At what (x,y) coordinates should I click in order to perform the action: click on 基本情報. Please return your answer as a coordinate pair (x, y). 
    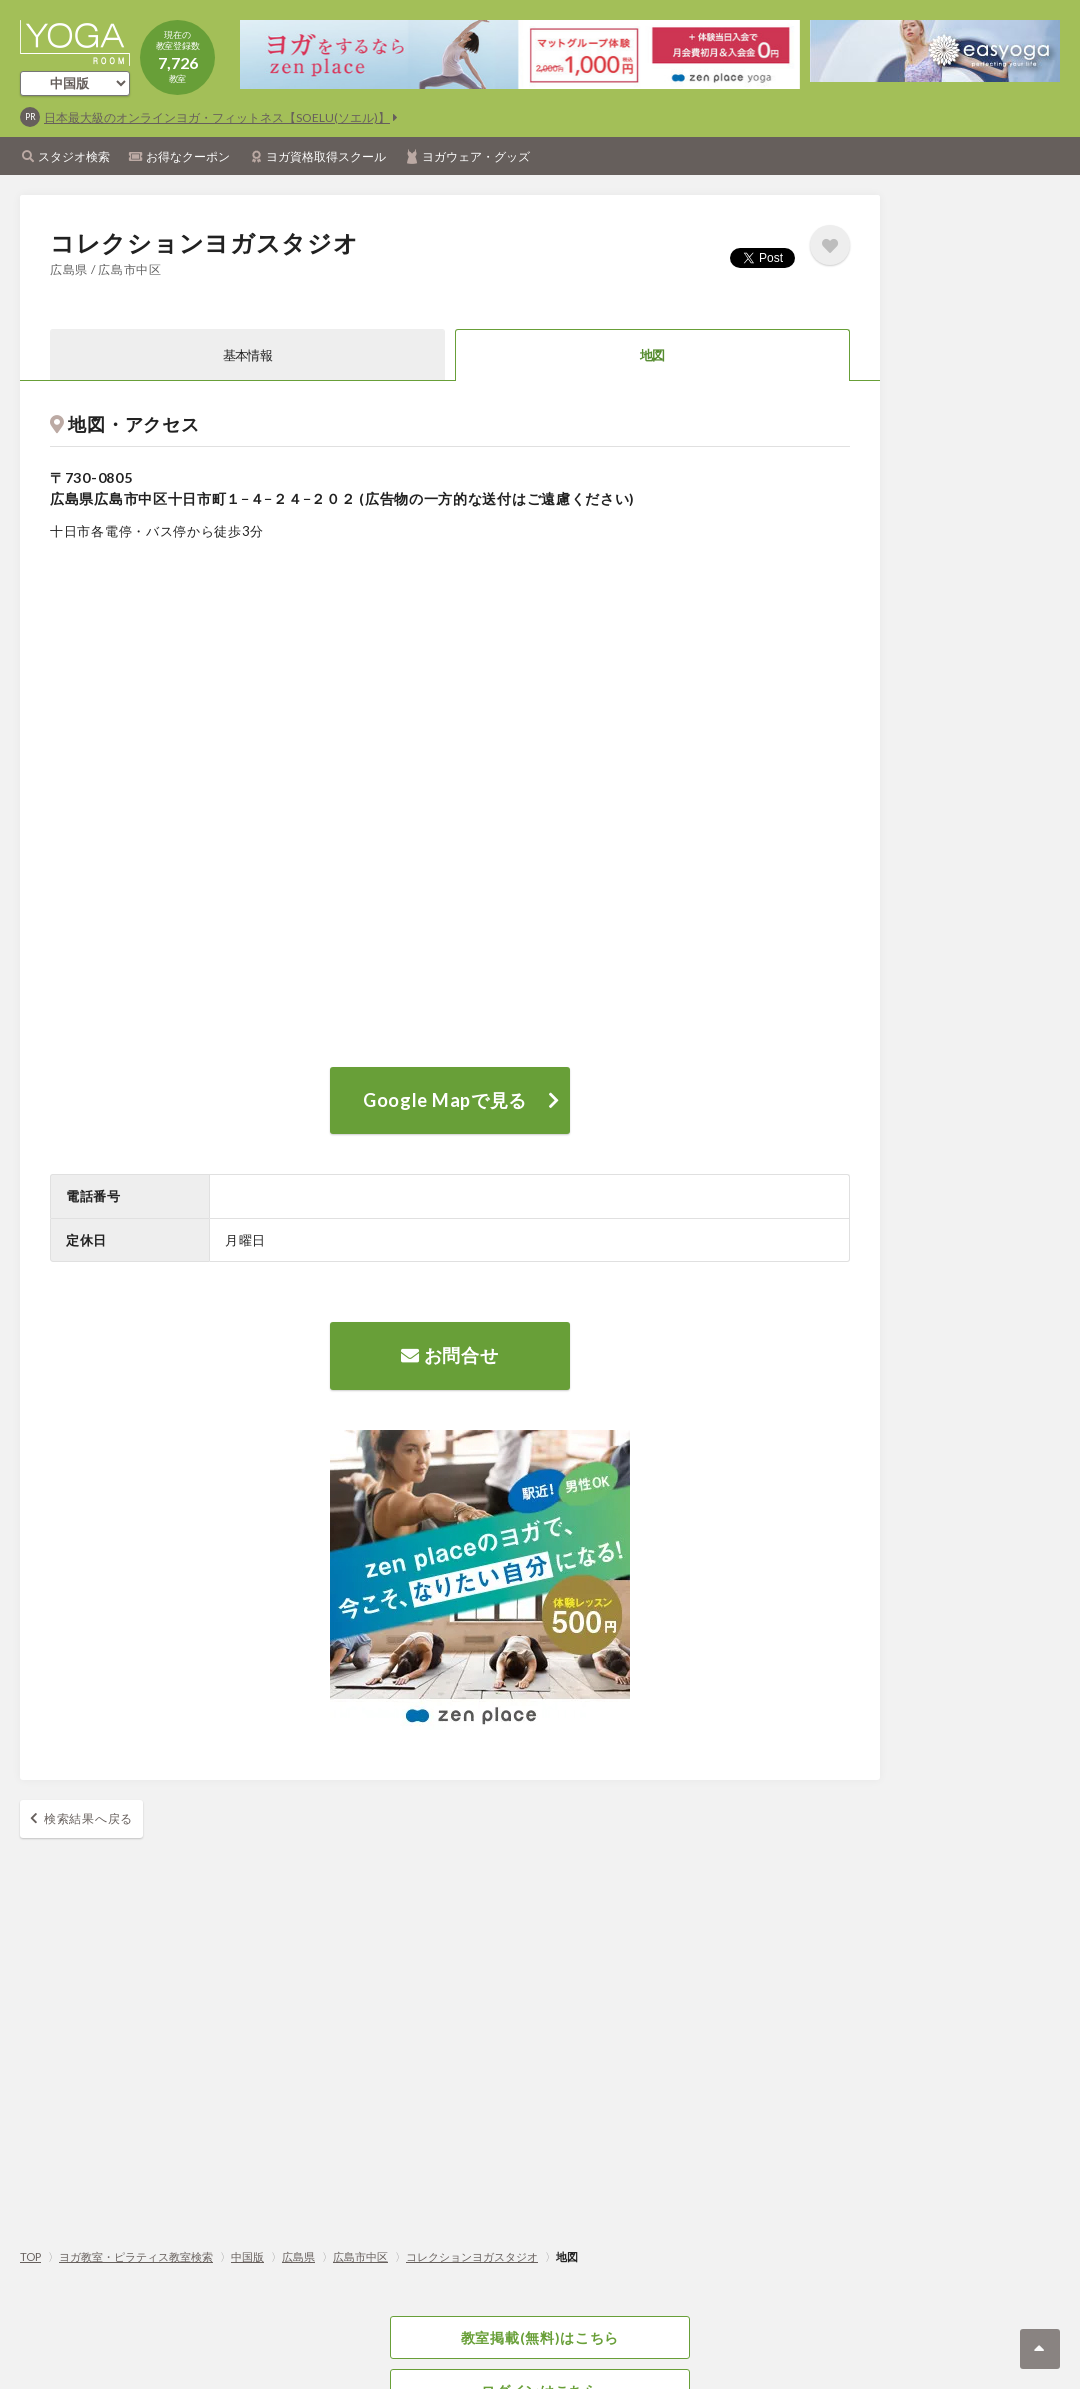
    Looking at the image, I should click on (247, 355).